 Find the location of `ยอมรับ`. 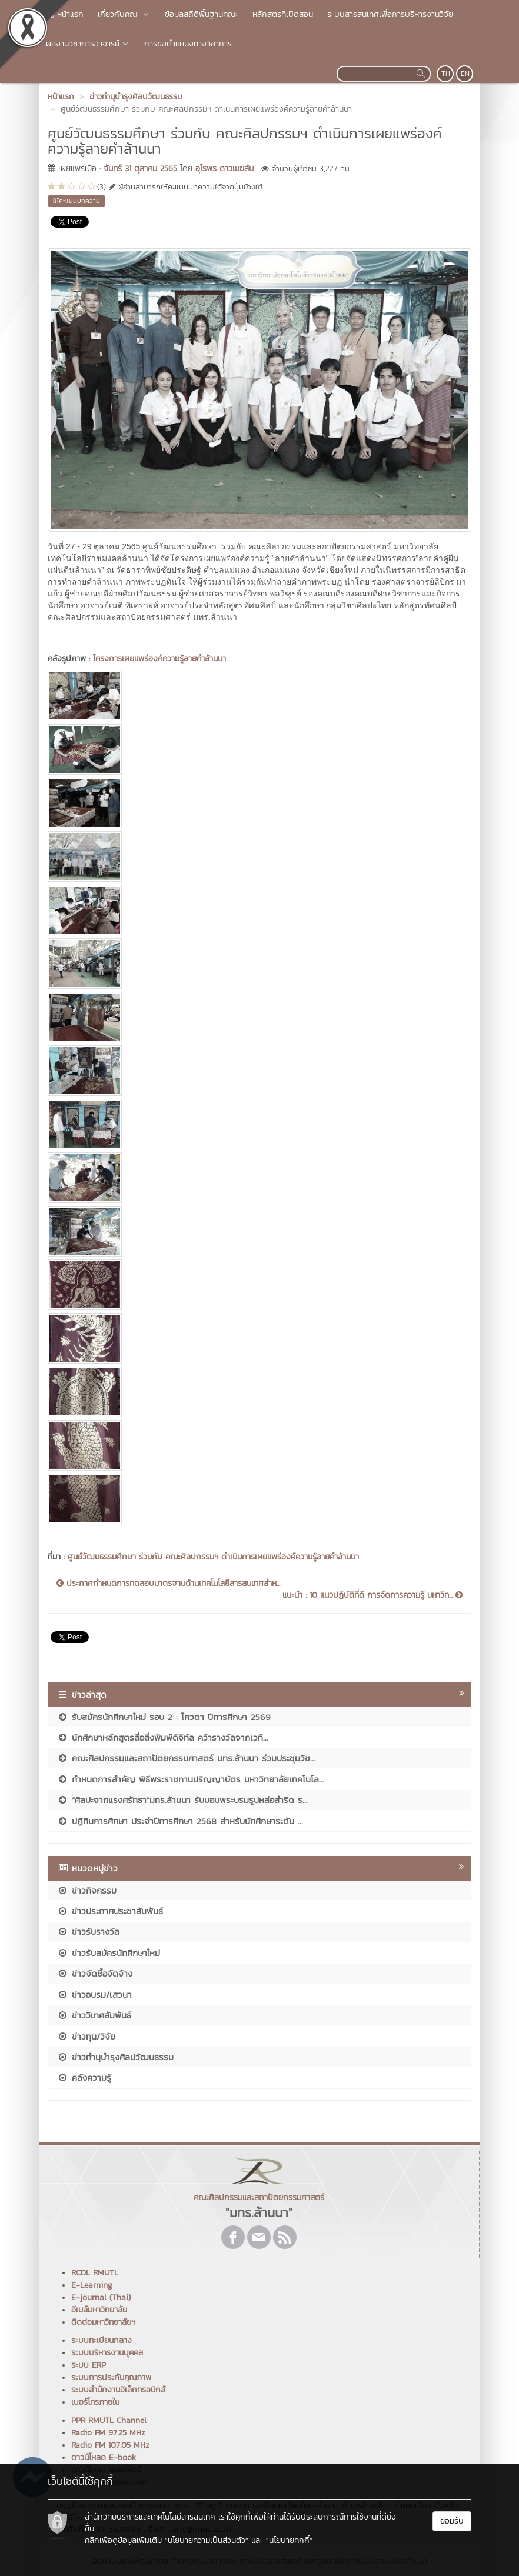

ยอมรับ is located at coordinates (452, 2521).